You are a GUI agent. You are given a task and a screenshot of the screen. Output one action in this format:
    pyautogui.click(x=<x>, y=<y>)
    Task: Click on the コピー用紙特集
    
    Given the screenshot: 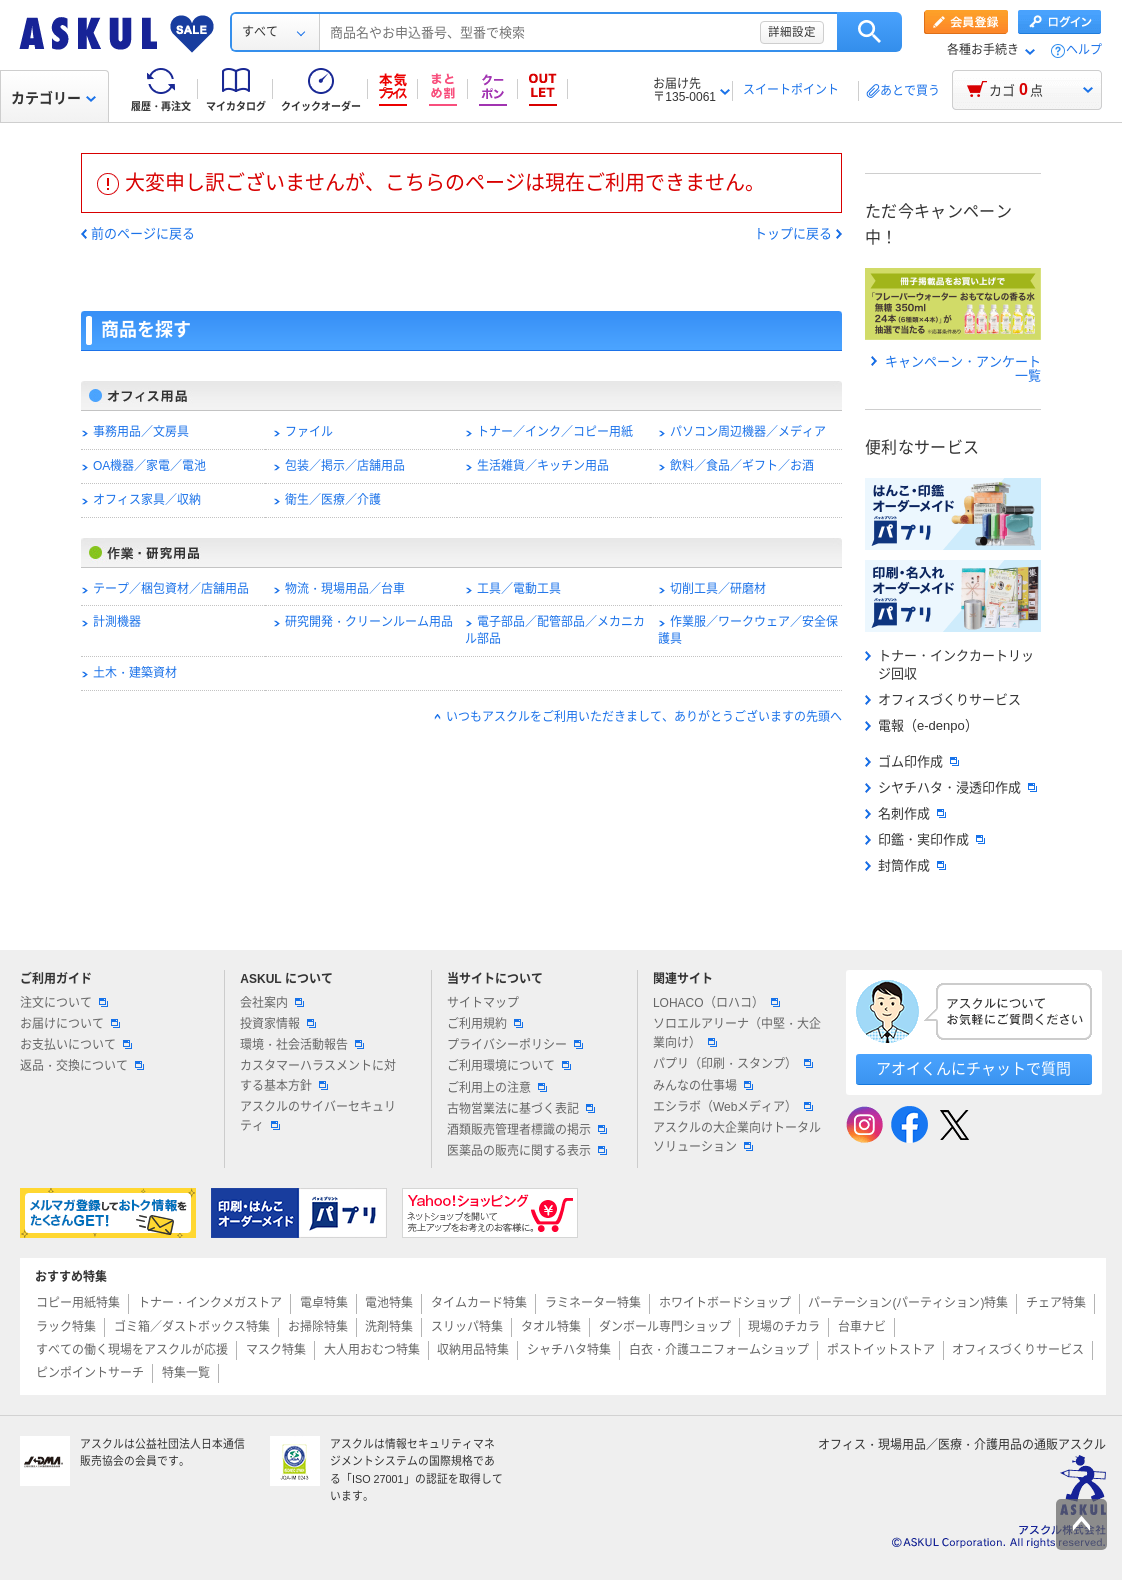 What is the action you would take?
    pyautogui.click(x=78, y=1303)
    